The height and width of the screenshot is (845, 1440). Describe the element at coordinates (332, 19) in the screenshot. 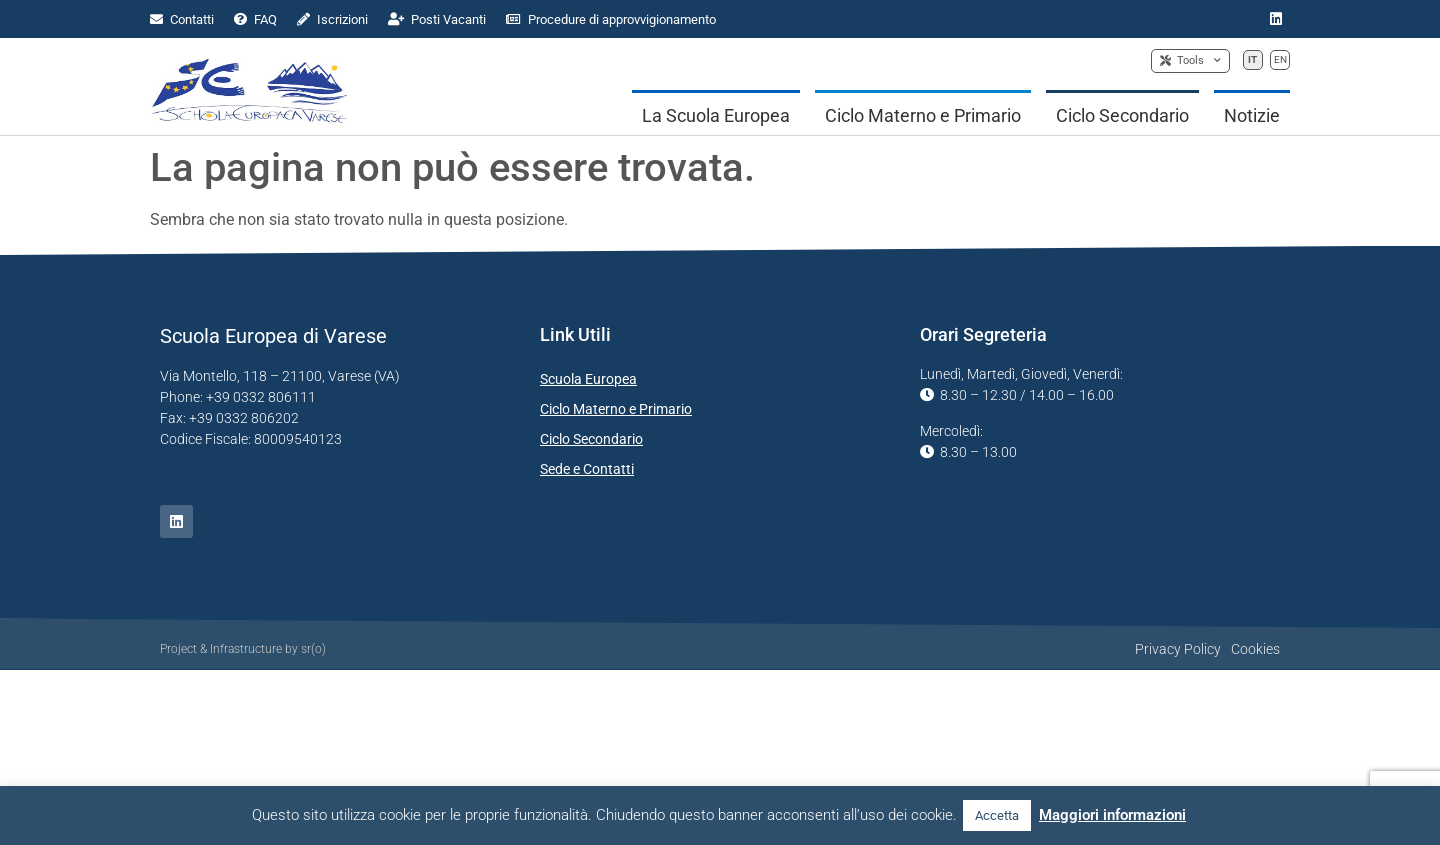

I see `Iscrizioni` at that location.